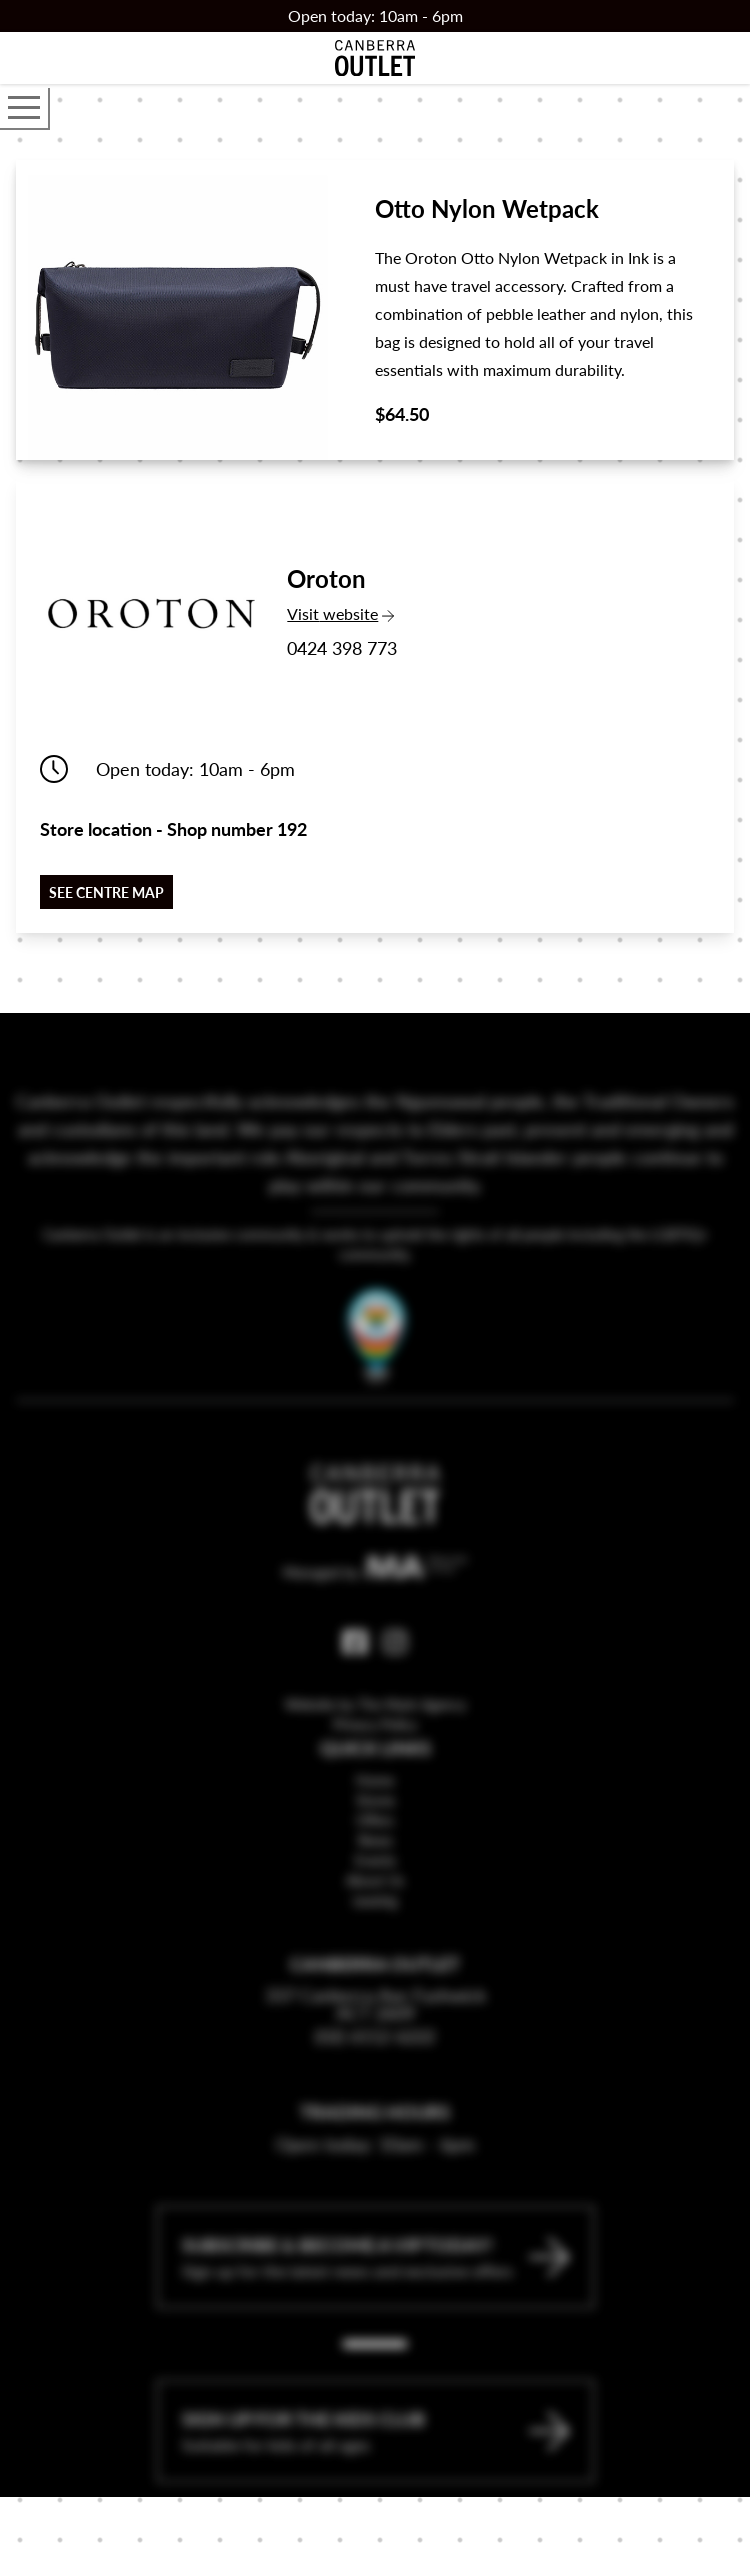 The width and height of the screenshot is (750, 2573). I want to click on Home, so click(375, 1826).